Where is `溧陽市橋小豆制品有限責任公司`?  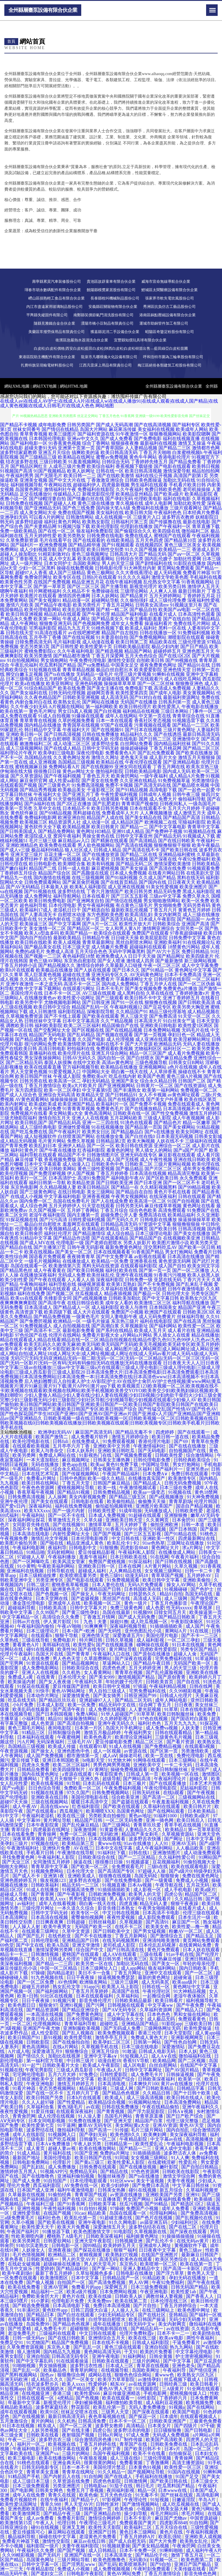
溧陽市橋小豆制品有限責任公司 is located at coordinates (107, 323).